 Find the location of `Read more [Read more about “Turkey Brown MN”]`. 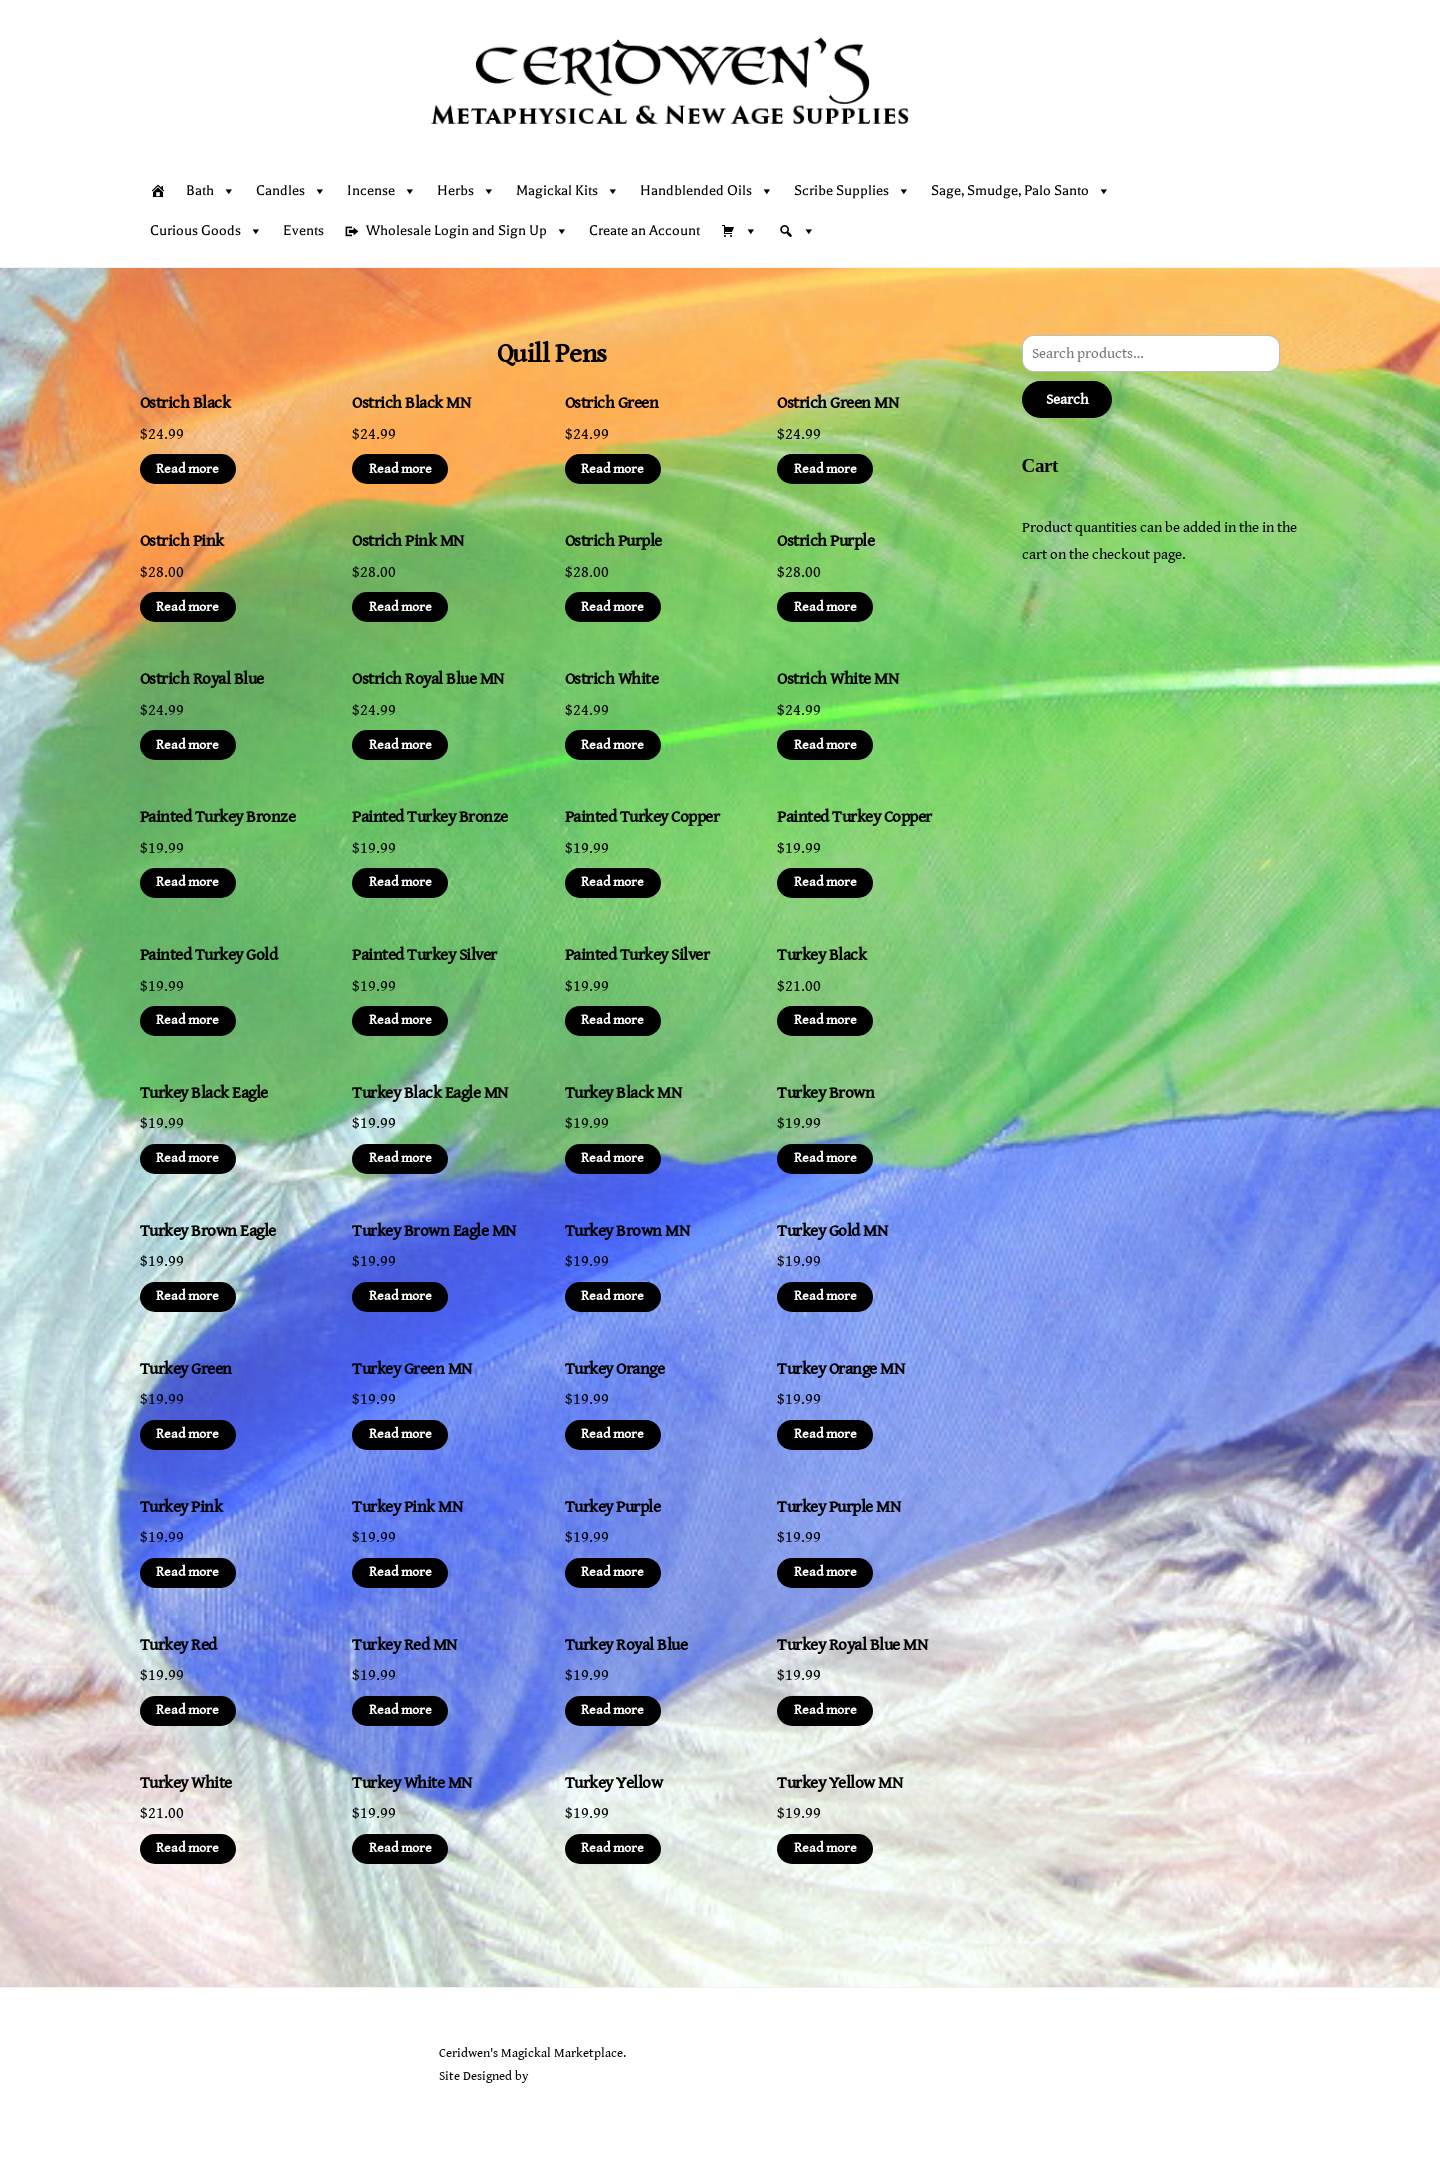

Read more [Read more about “Turkey Brown MN”] is located at coordinates (612, 1296).